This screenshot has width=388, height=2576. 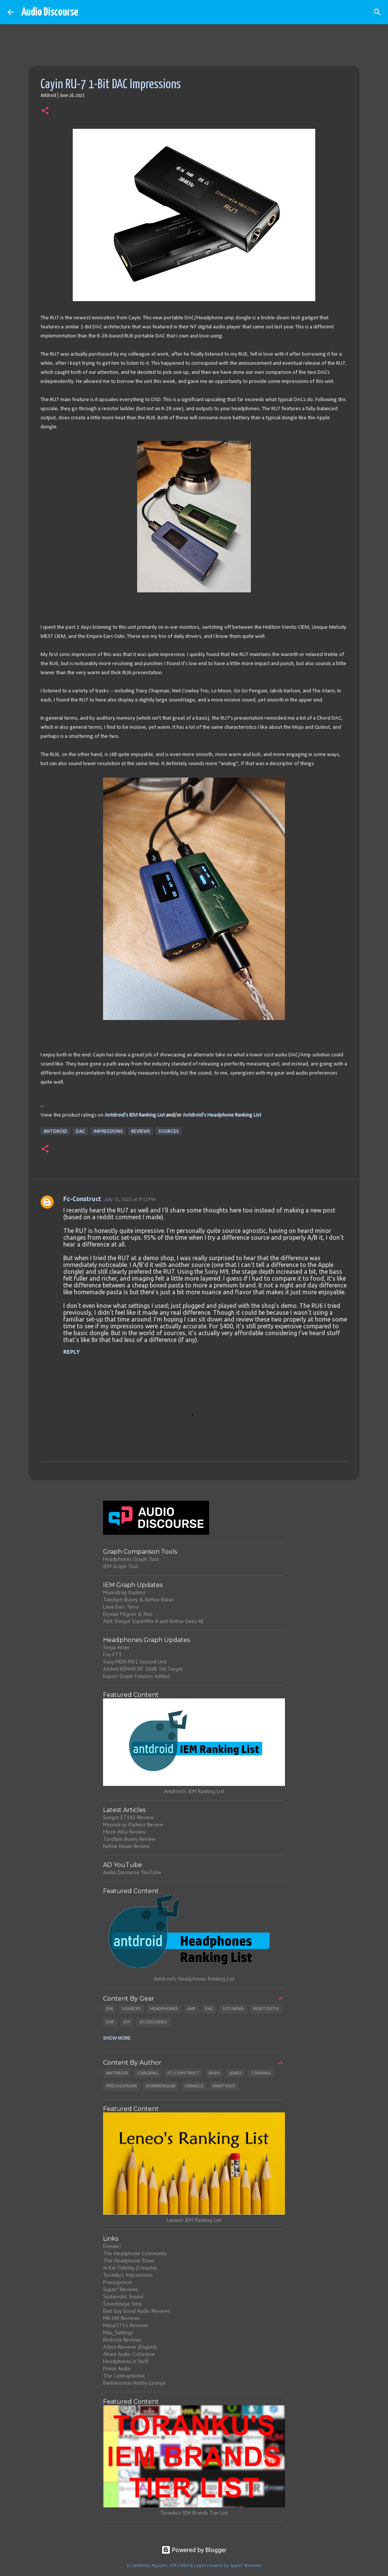 What do you see at coordinates (128, 2260) in the screenshot?
I see `The Headphone Show` at bounding box center [128, 2260].